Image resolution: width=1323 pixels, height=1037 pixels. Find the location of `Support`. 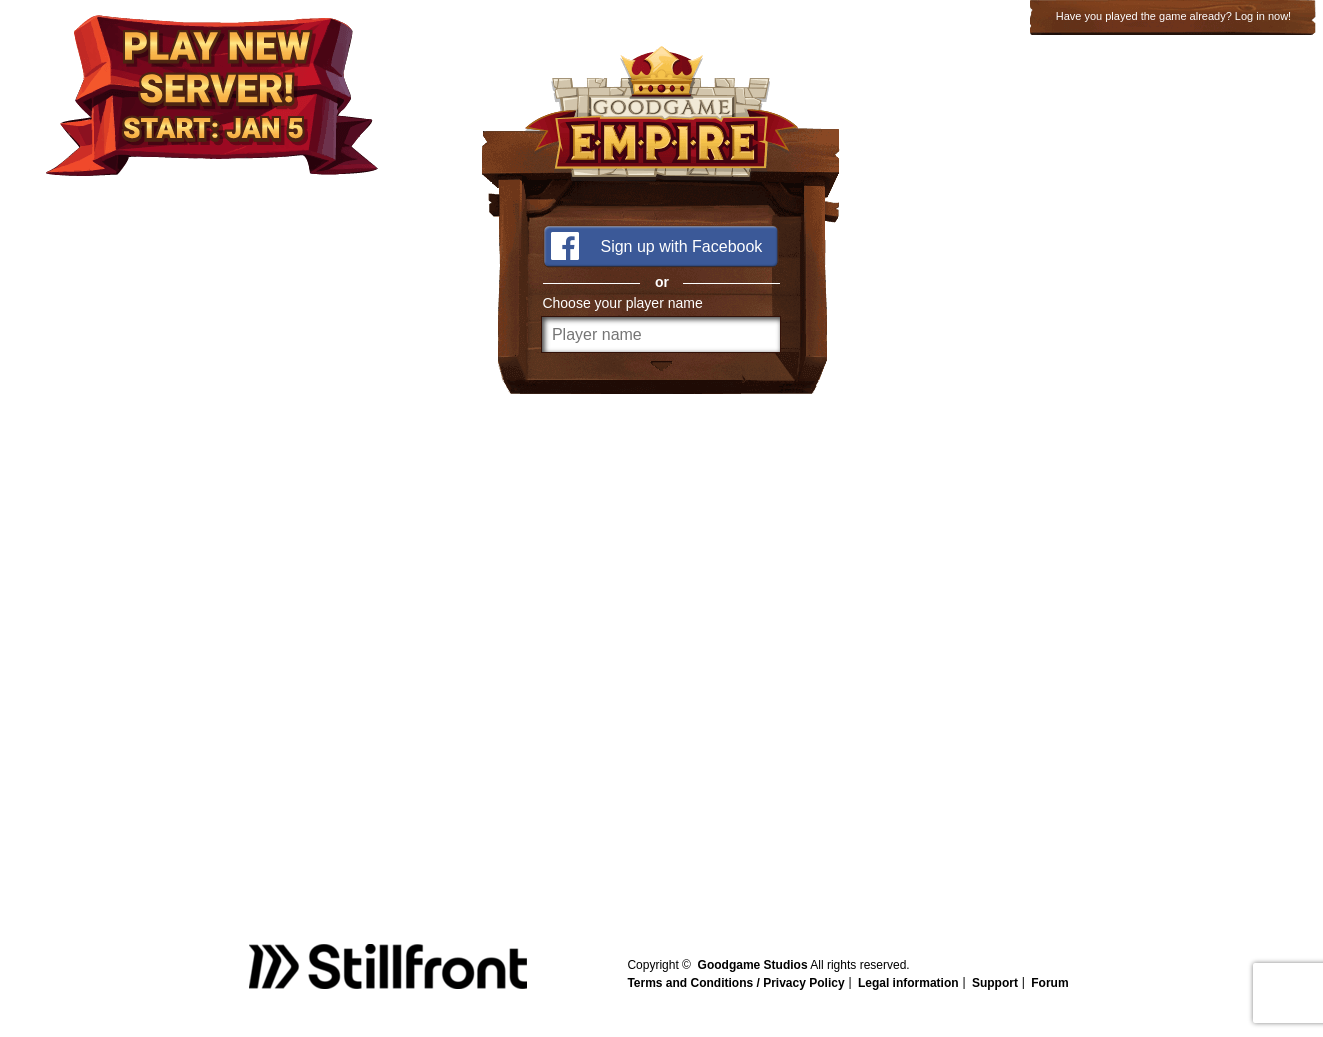

Support is located at coordinates (995, 983).